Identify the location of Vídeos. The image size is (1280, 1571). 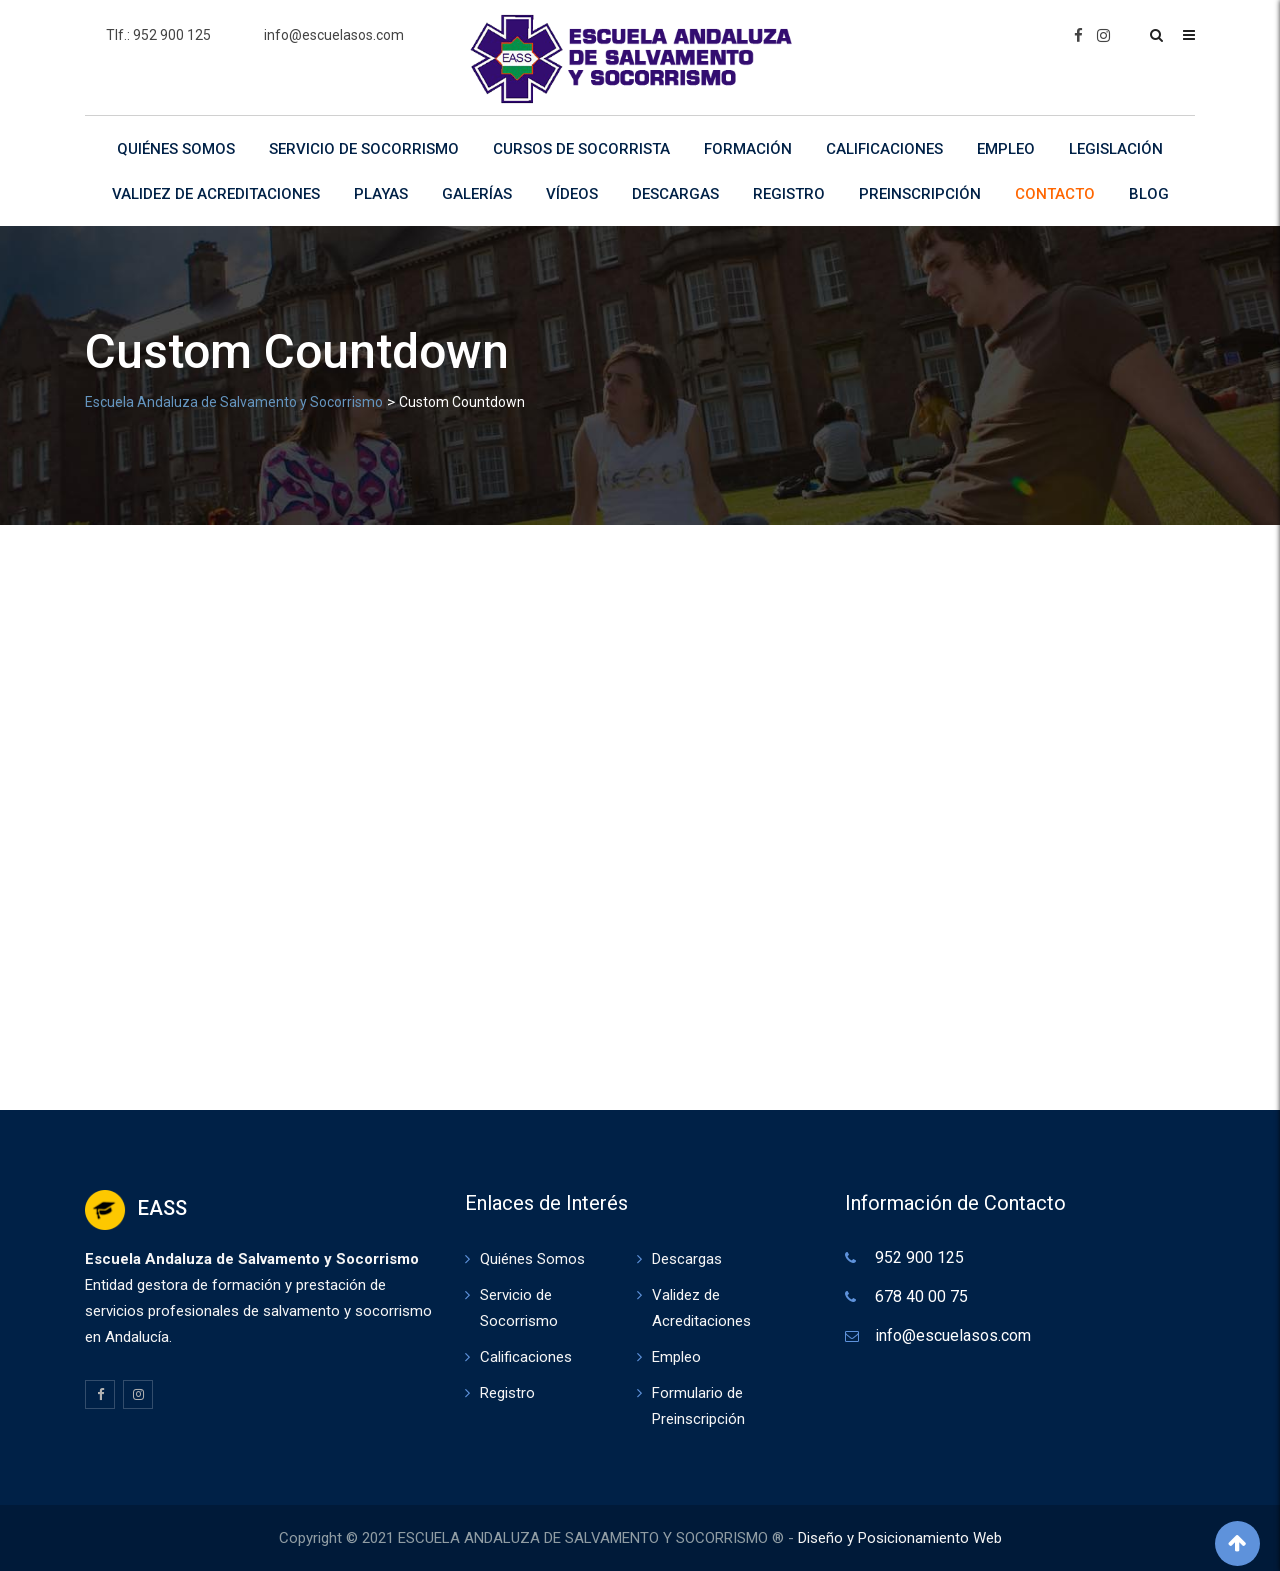
(572, 194).